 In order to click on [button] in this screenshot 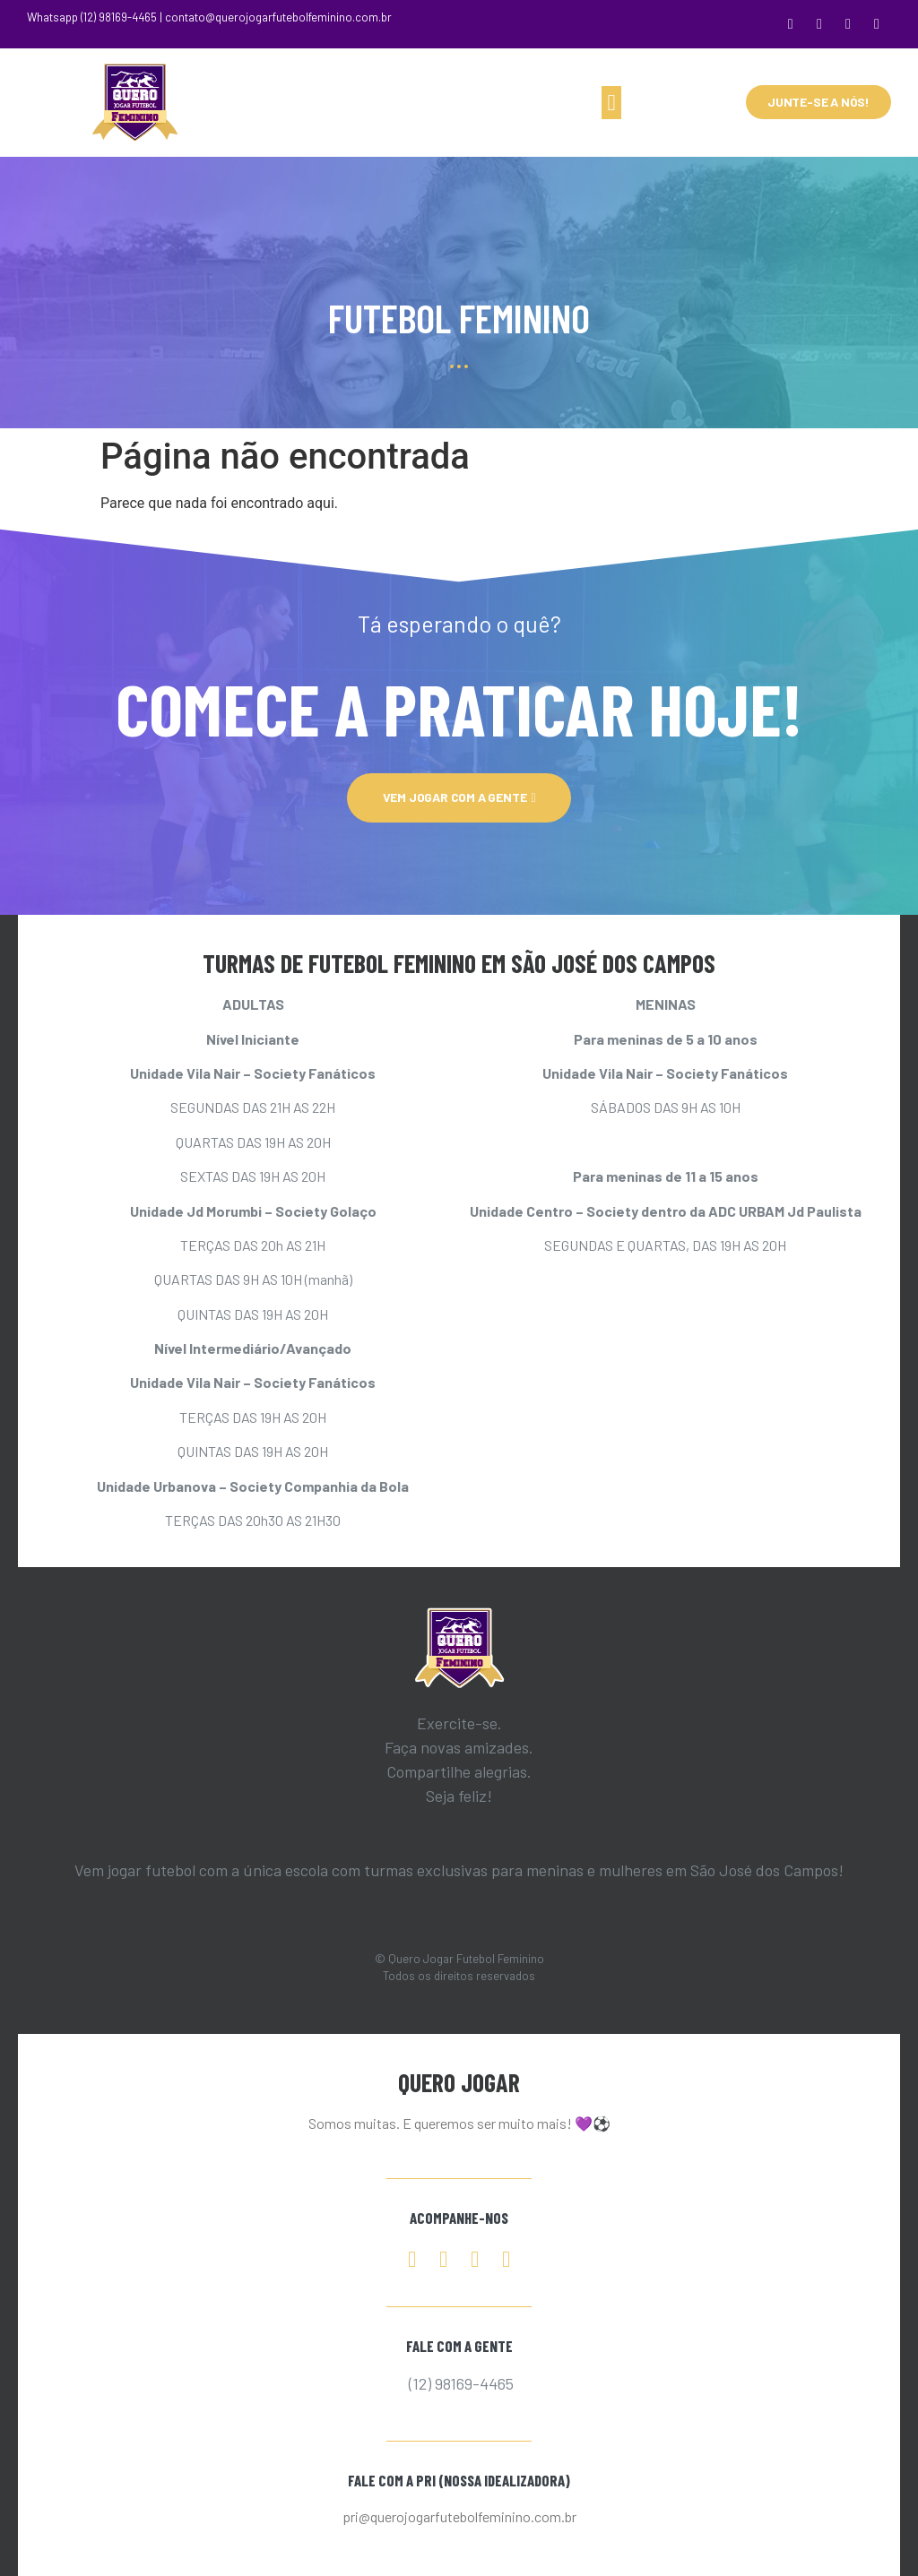, I will do `click(611, 103)`.